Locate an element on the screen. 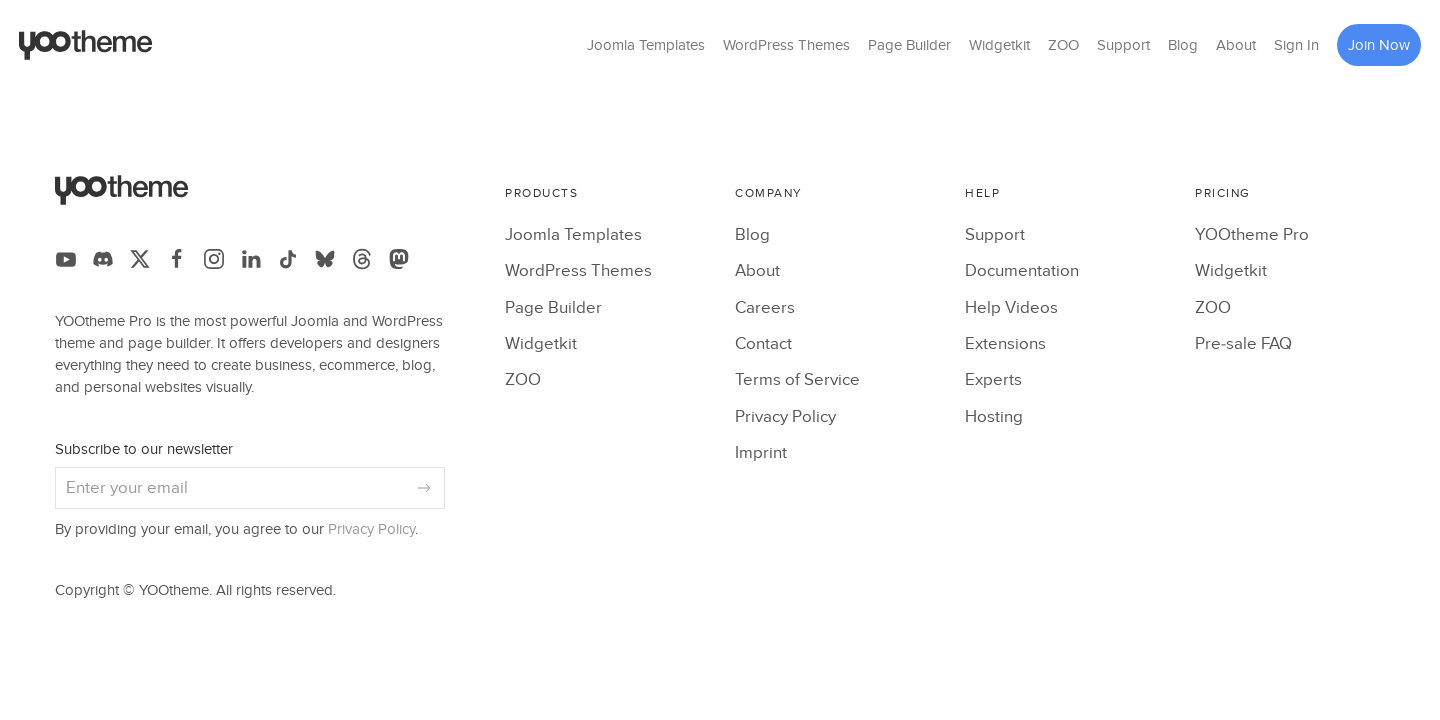  Extensions is located at coordinates (1005, 344).